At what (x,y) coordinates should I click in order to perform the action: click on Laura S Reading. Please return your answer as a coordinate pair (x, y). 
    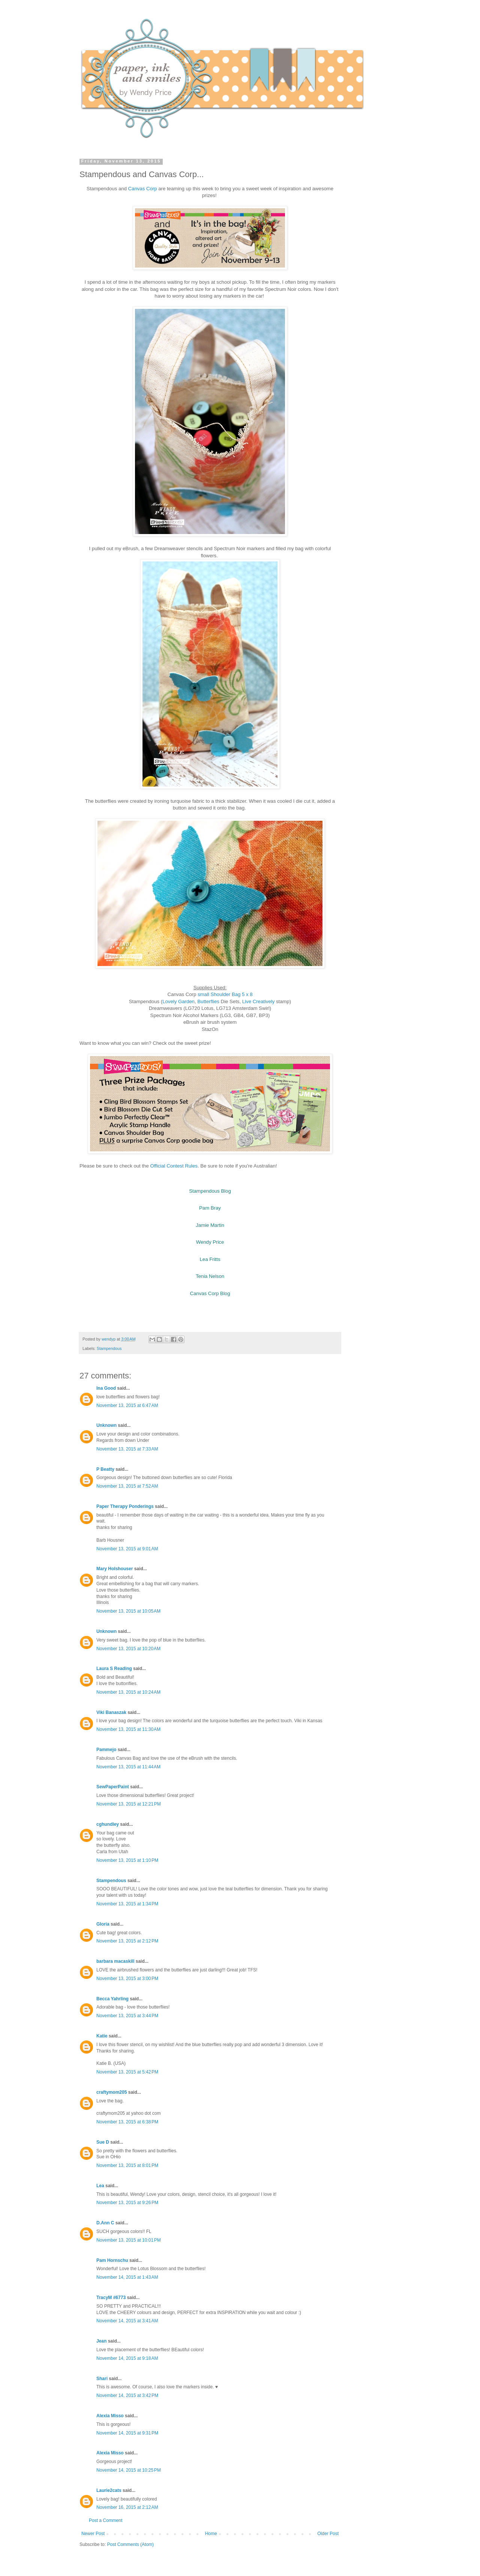
    Looking at the image, I should click on (114, 1668).